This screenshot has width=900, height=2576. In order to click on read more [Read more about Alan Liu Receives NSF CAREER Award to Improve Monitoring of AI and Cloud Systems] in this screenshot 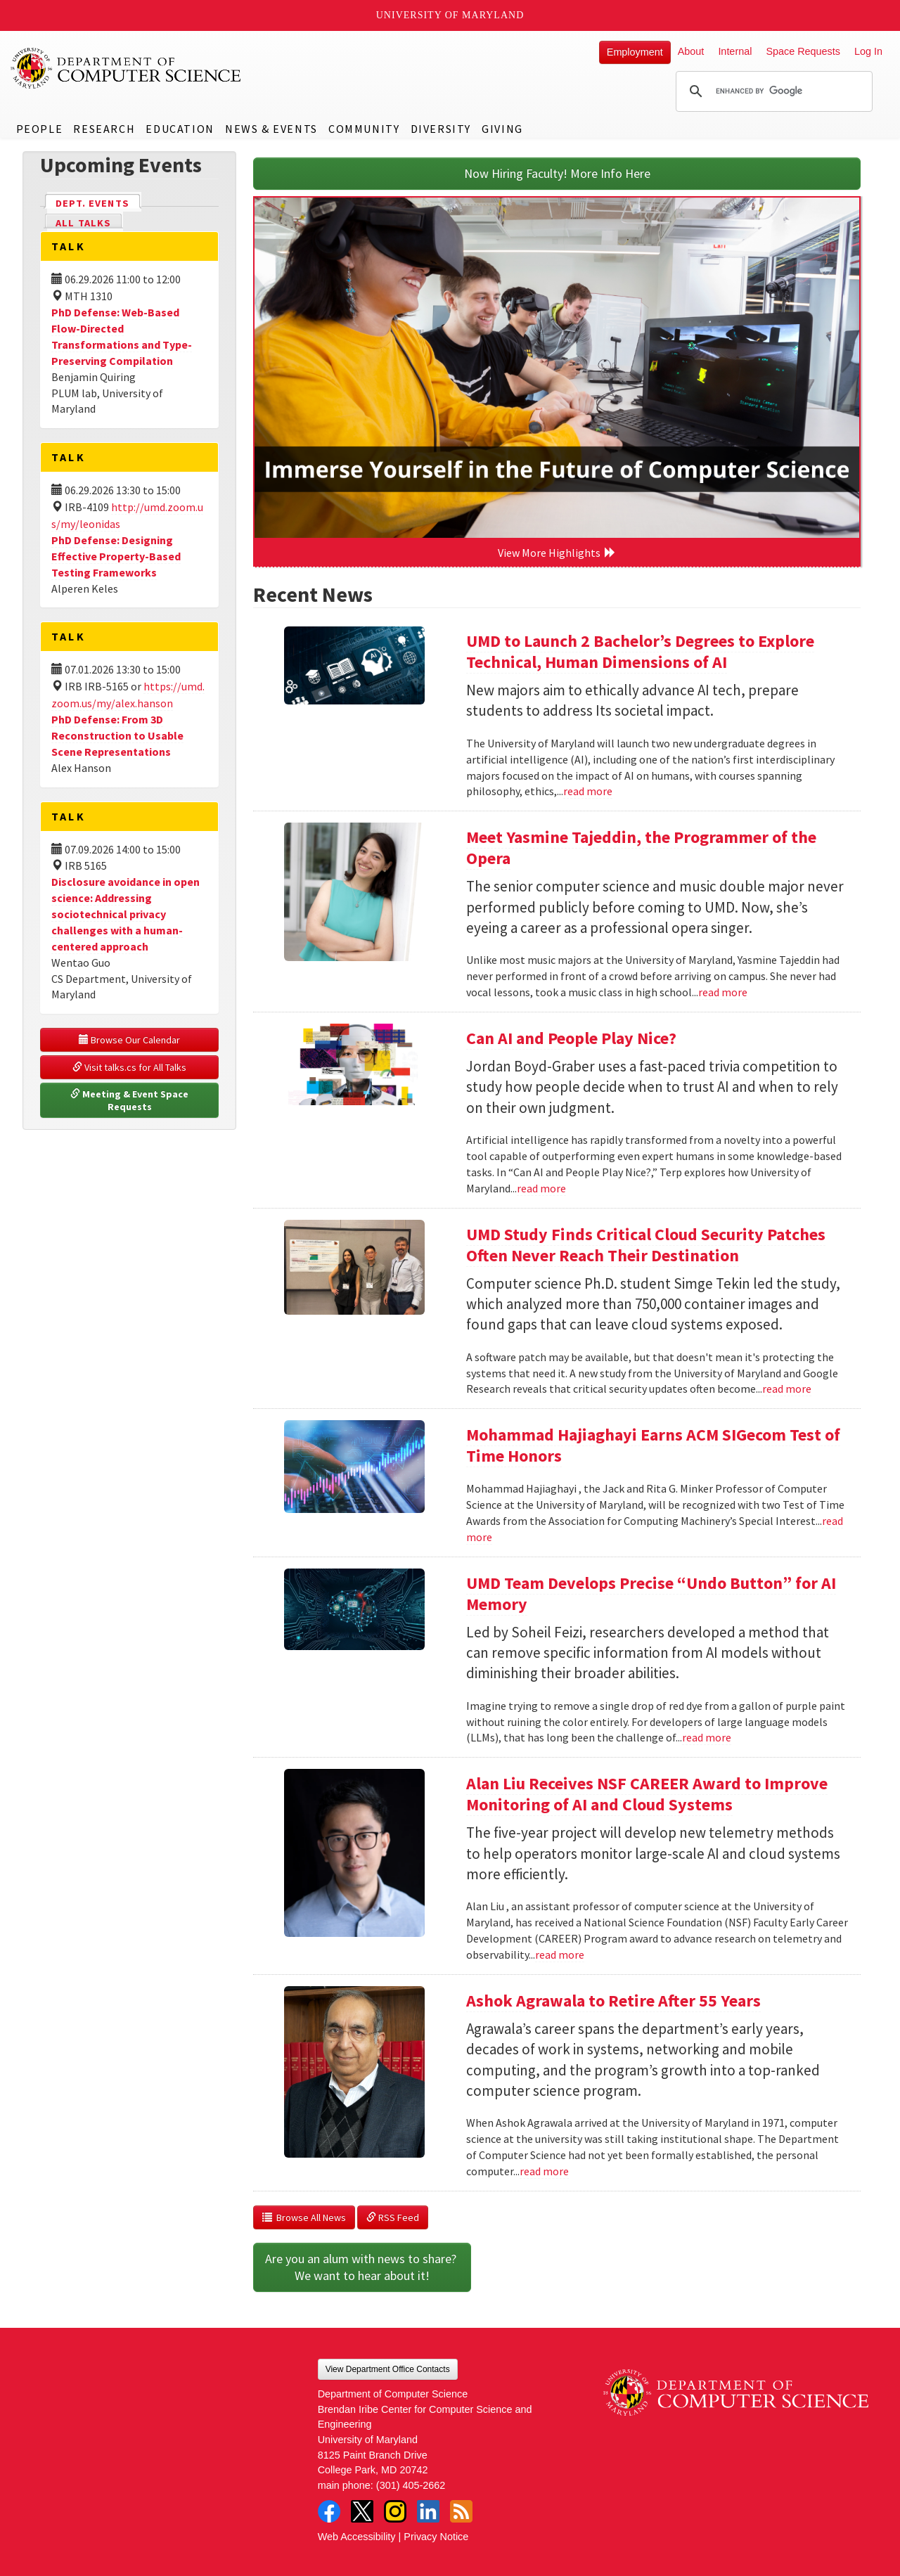, I will do `click(559, 1954)`.